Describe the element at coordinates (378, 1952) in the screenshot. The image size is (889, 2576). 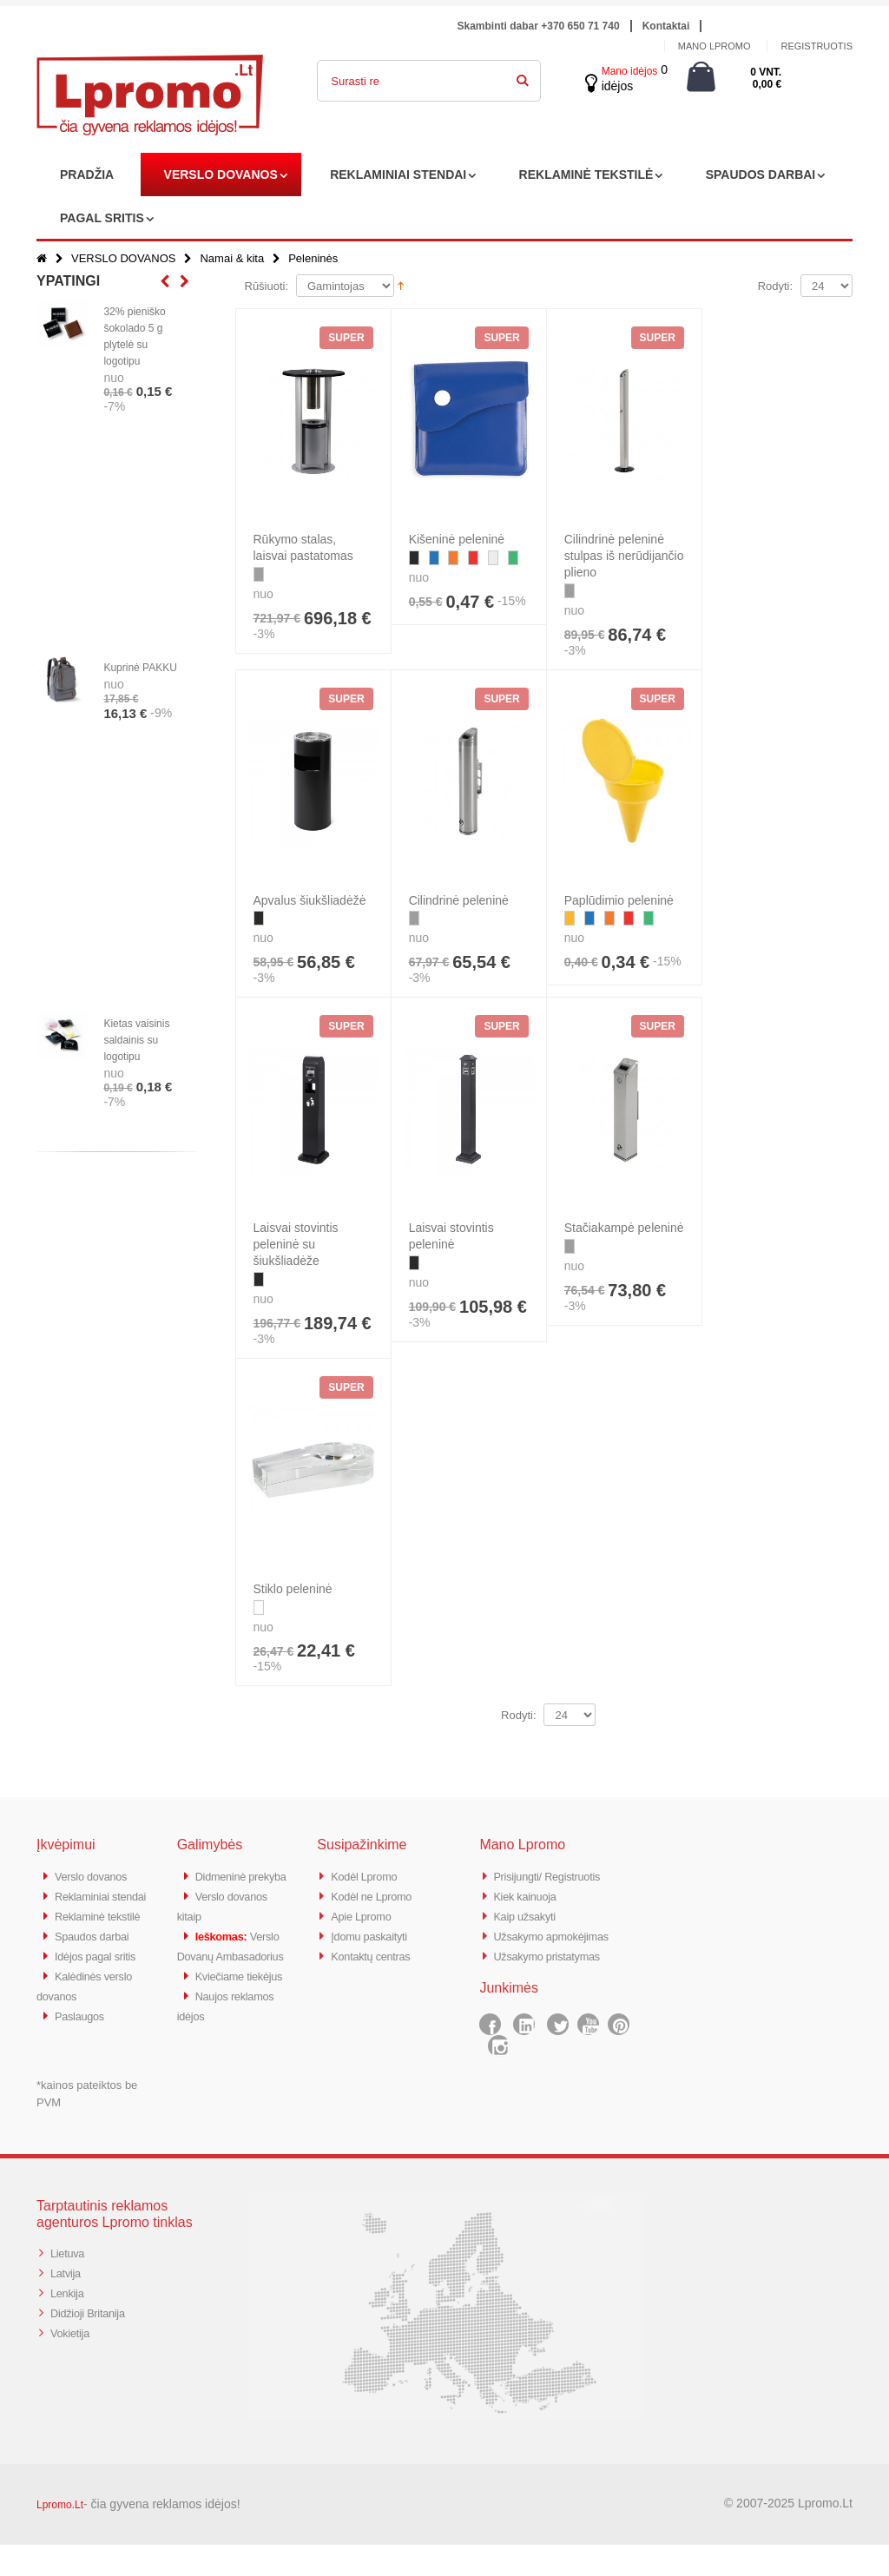
I see `Kontaktų centras` at that location.